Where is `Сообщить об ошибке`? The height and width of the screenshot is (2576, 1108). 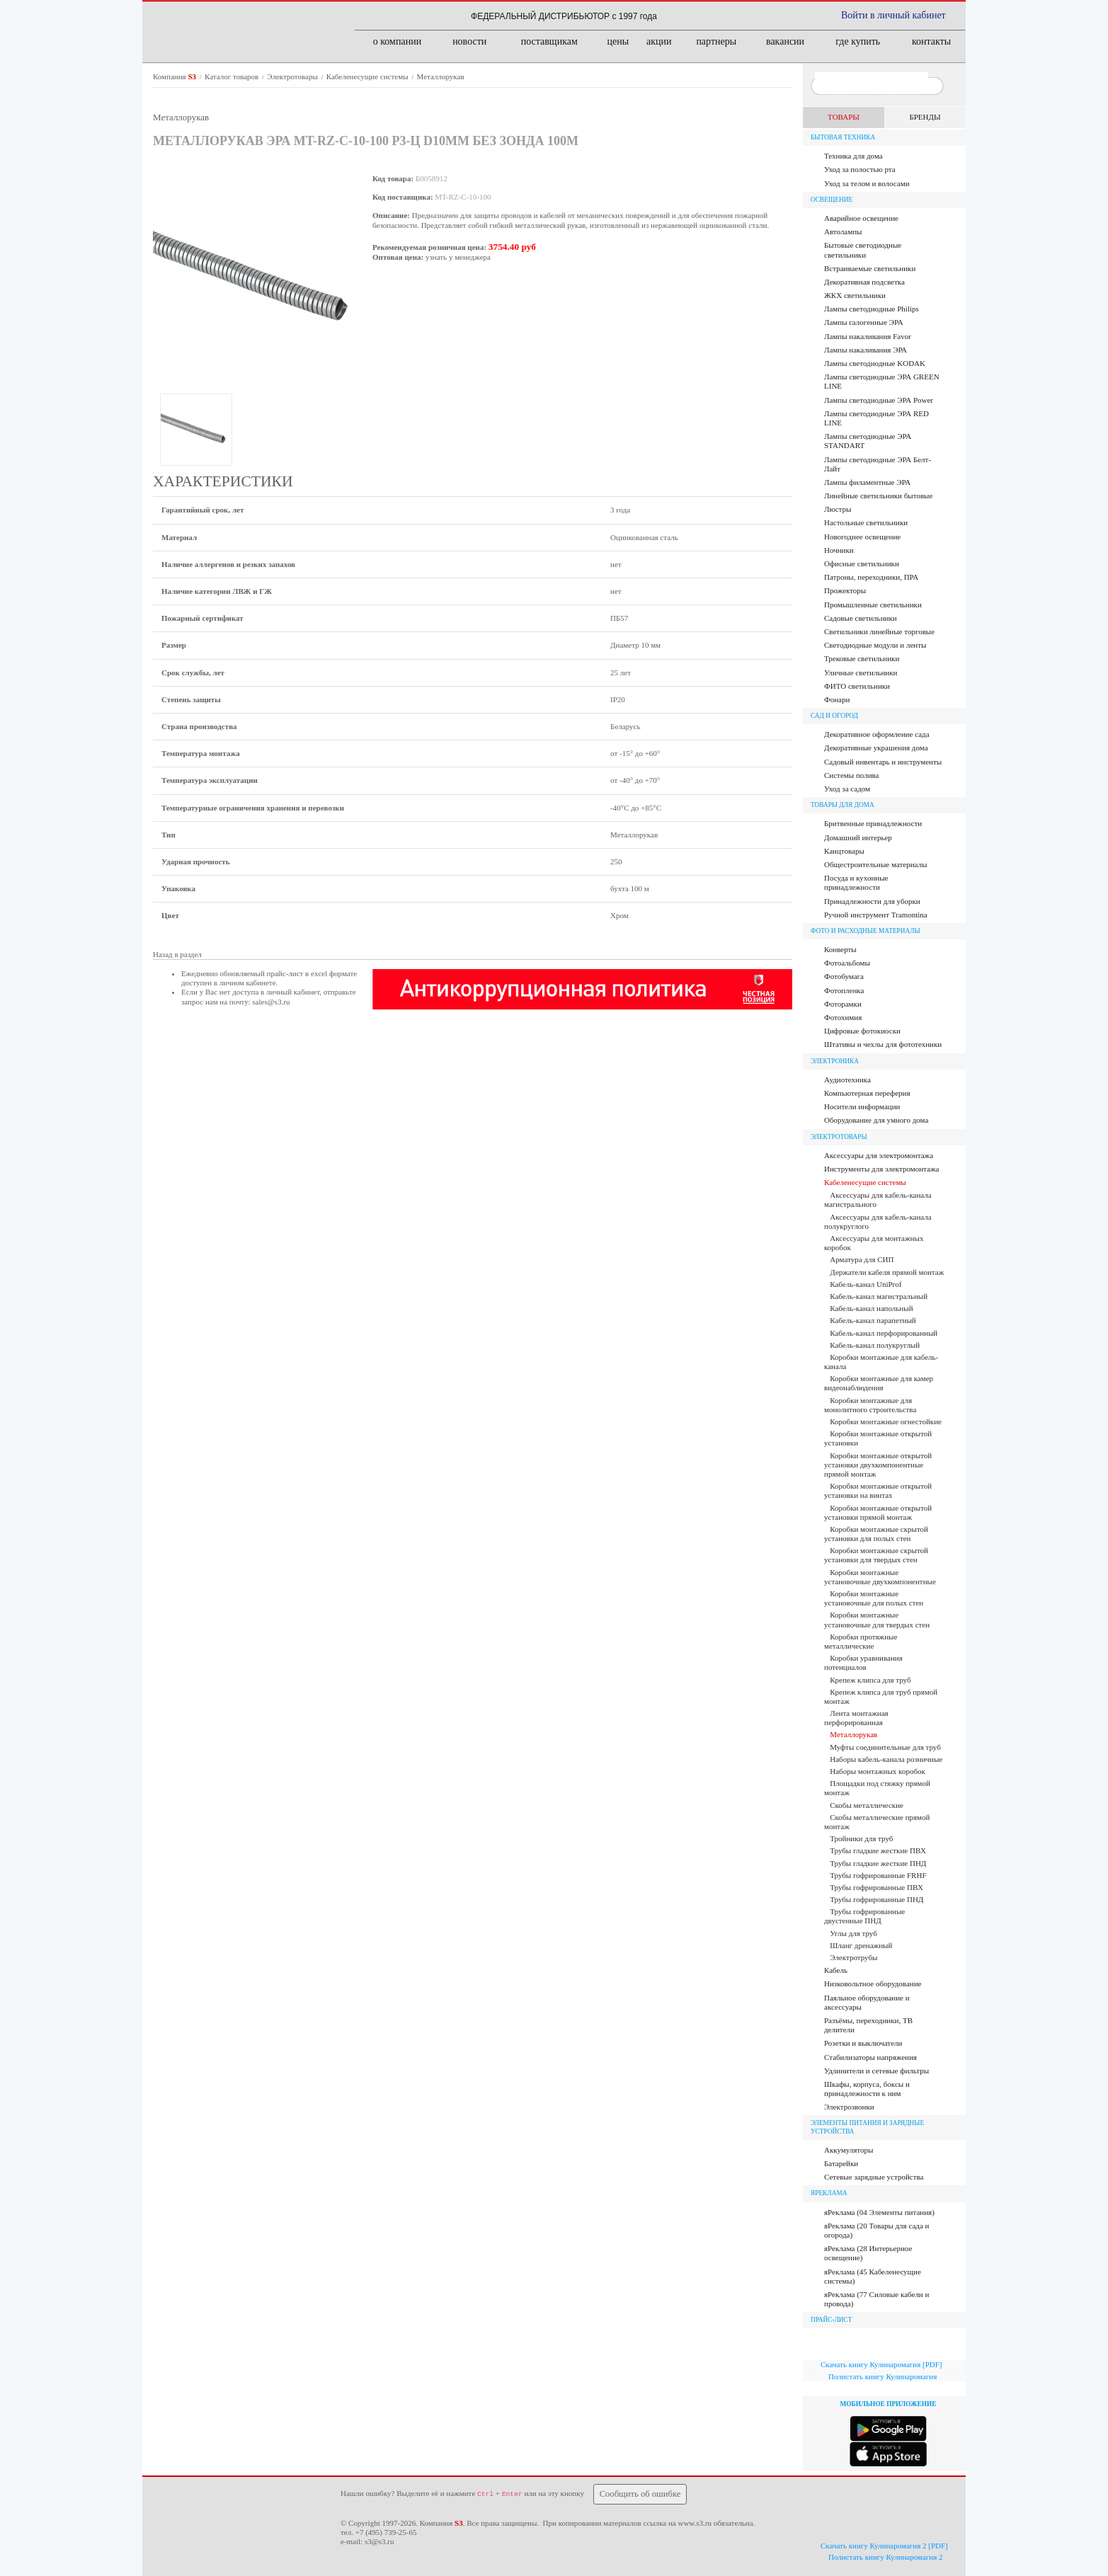
Сообщить об ошибке is located at coordinates (640, 2494).